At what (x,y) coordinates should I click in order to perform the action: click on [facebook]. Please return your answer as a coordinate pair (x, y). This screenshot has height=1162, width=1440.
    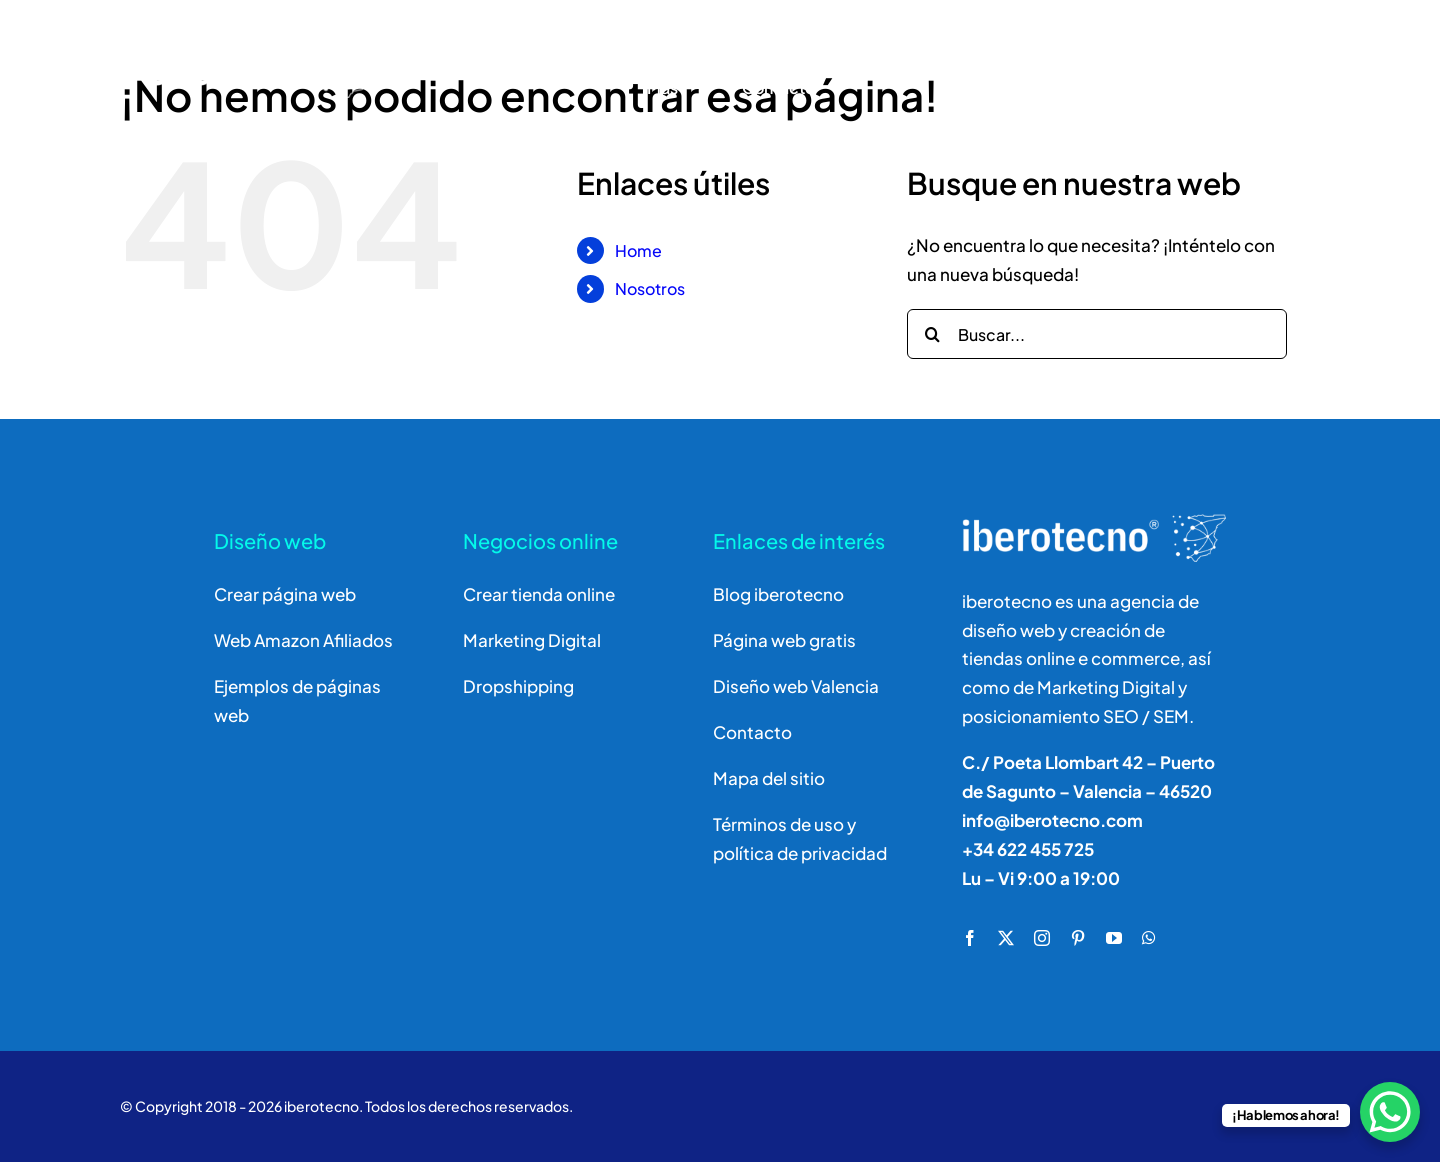
    Looking at the image, I should click on (970, 938).